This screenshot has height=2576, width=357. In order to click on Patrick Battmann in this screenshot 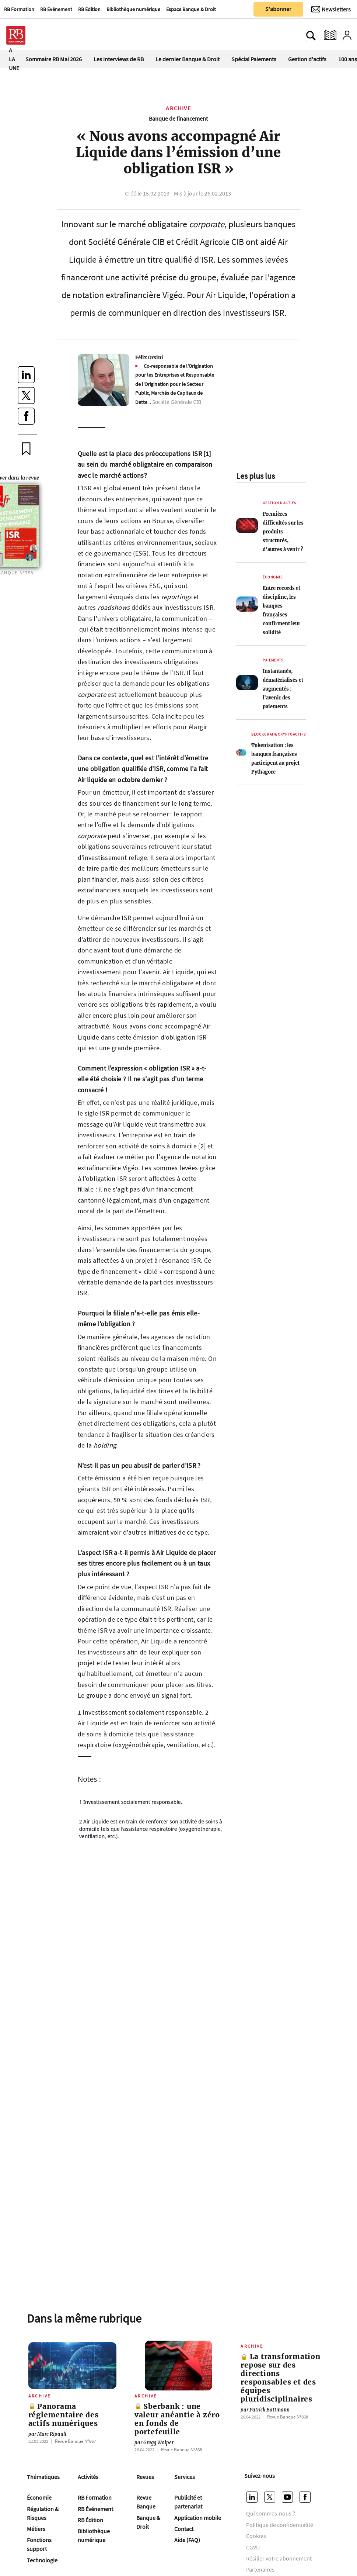, I will do `click(265, 2409)`.